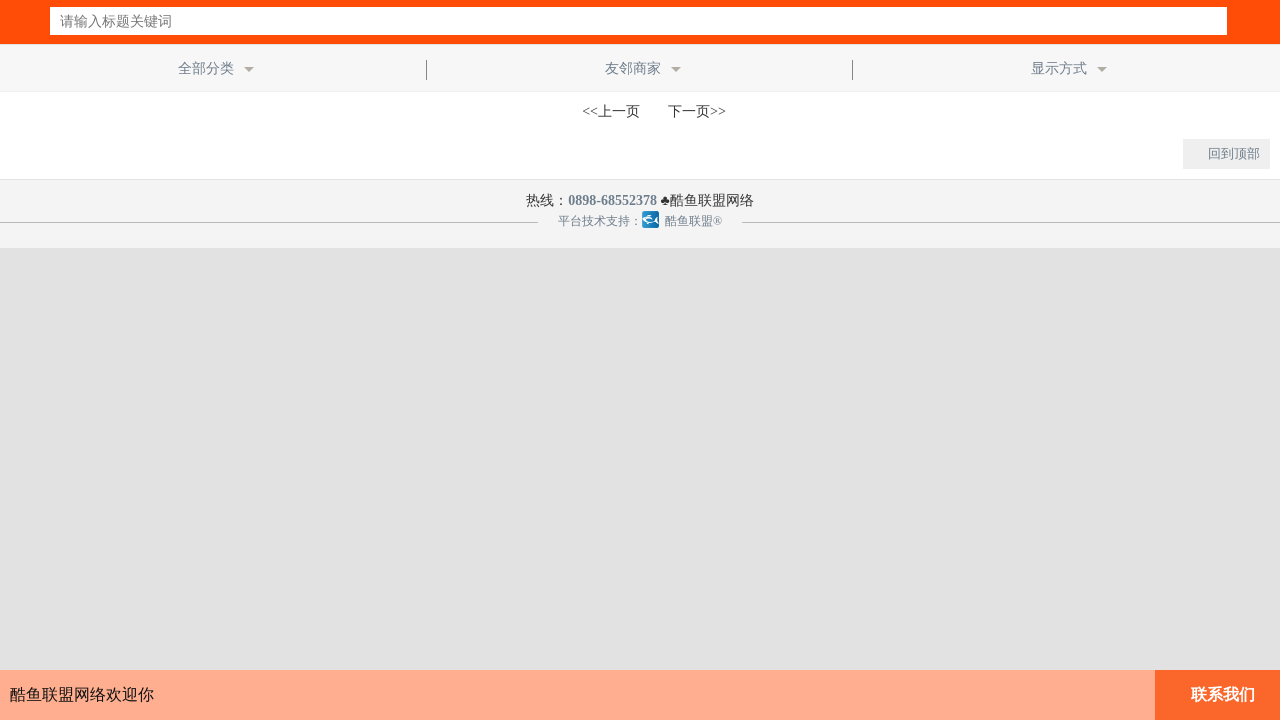 This screenshot has width=1280, height=720. Describe the element at coordinates (600, 221) in the screenshot. I see `平台技术支持：` at that location.